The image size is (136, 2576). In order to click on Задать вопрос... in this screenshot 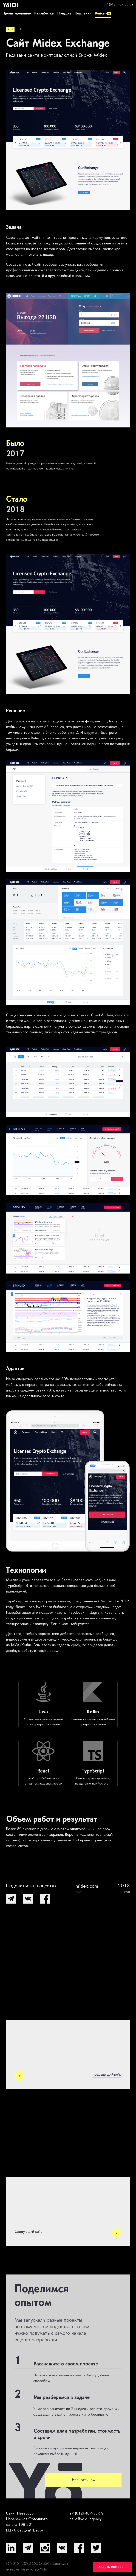, I will do `click(112, 2567)`.